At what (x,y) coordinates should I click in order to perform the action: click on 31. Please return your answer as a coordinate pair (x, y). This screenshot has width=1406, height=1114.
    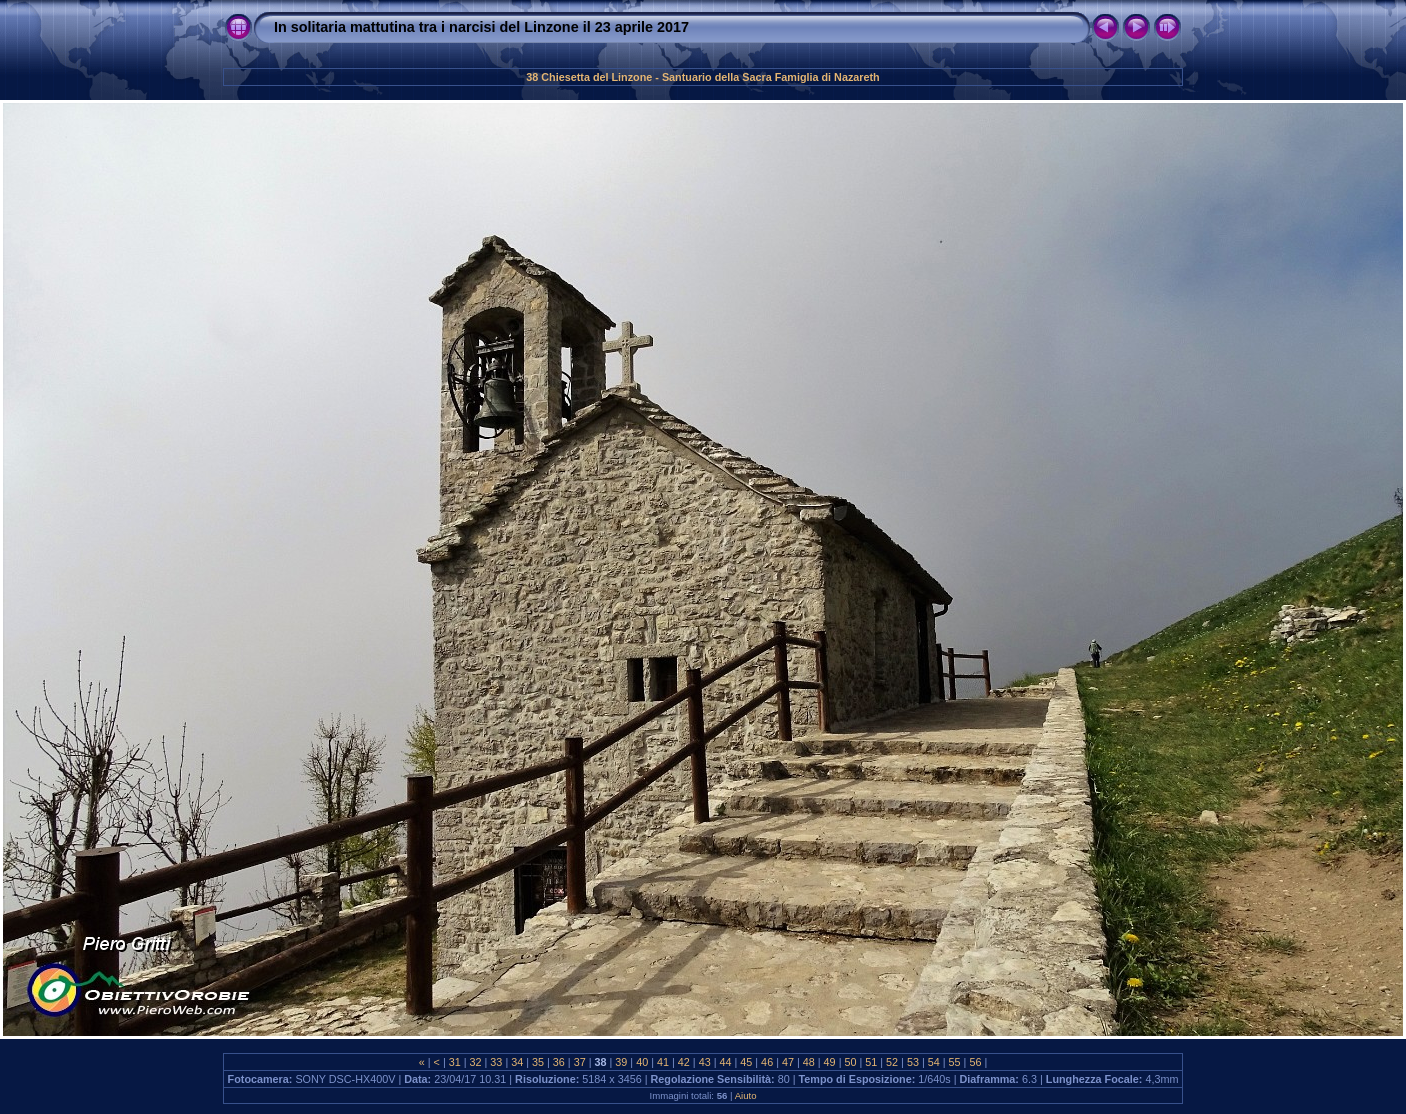
    Looking at the image, I should click on (455, 1062).